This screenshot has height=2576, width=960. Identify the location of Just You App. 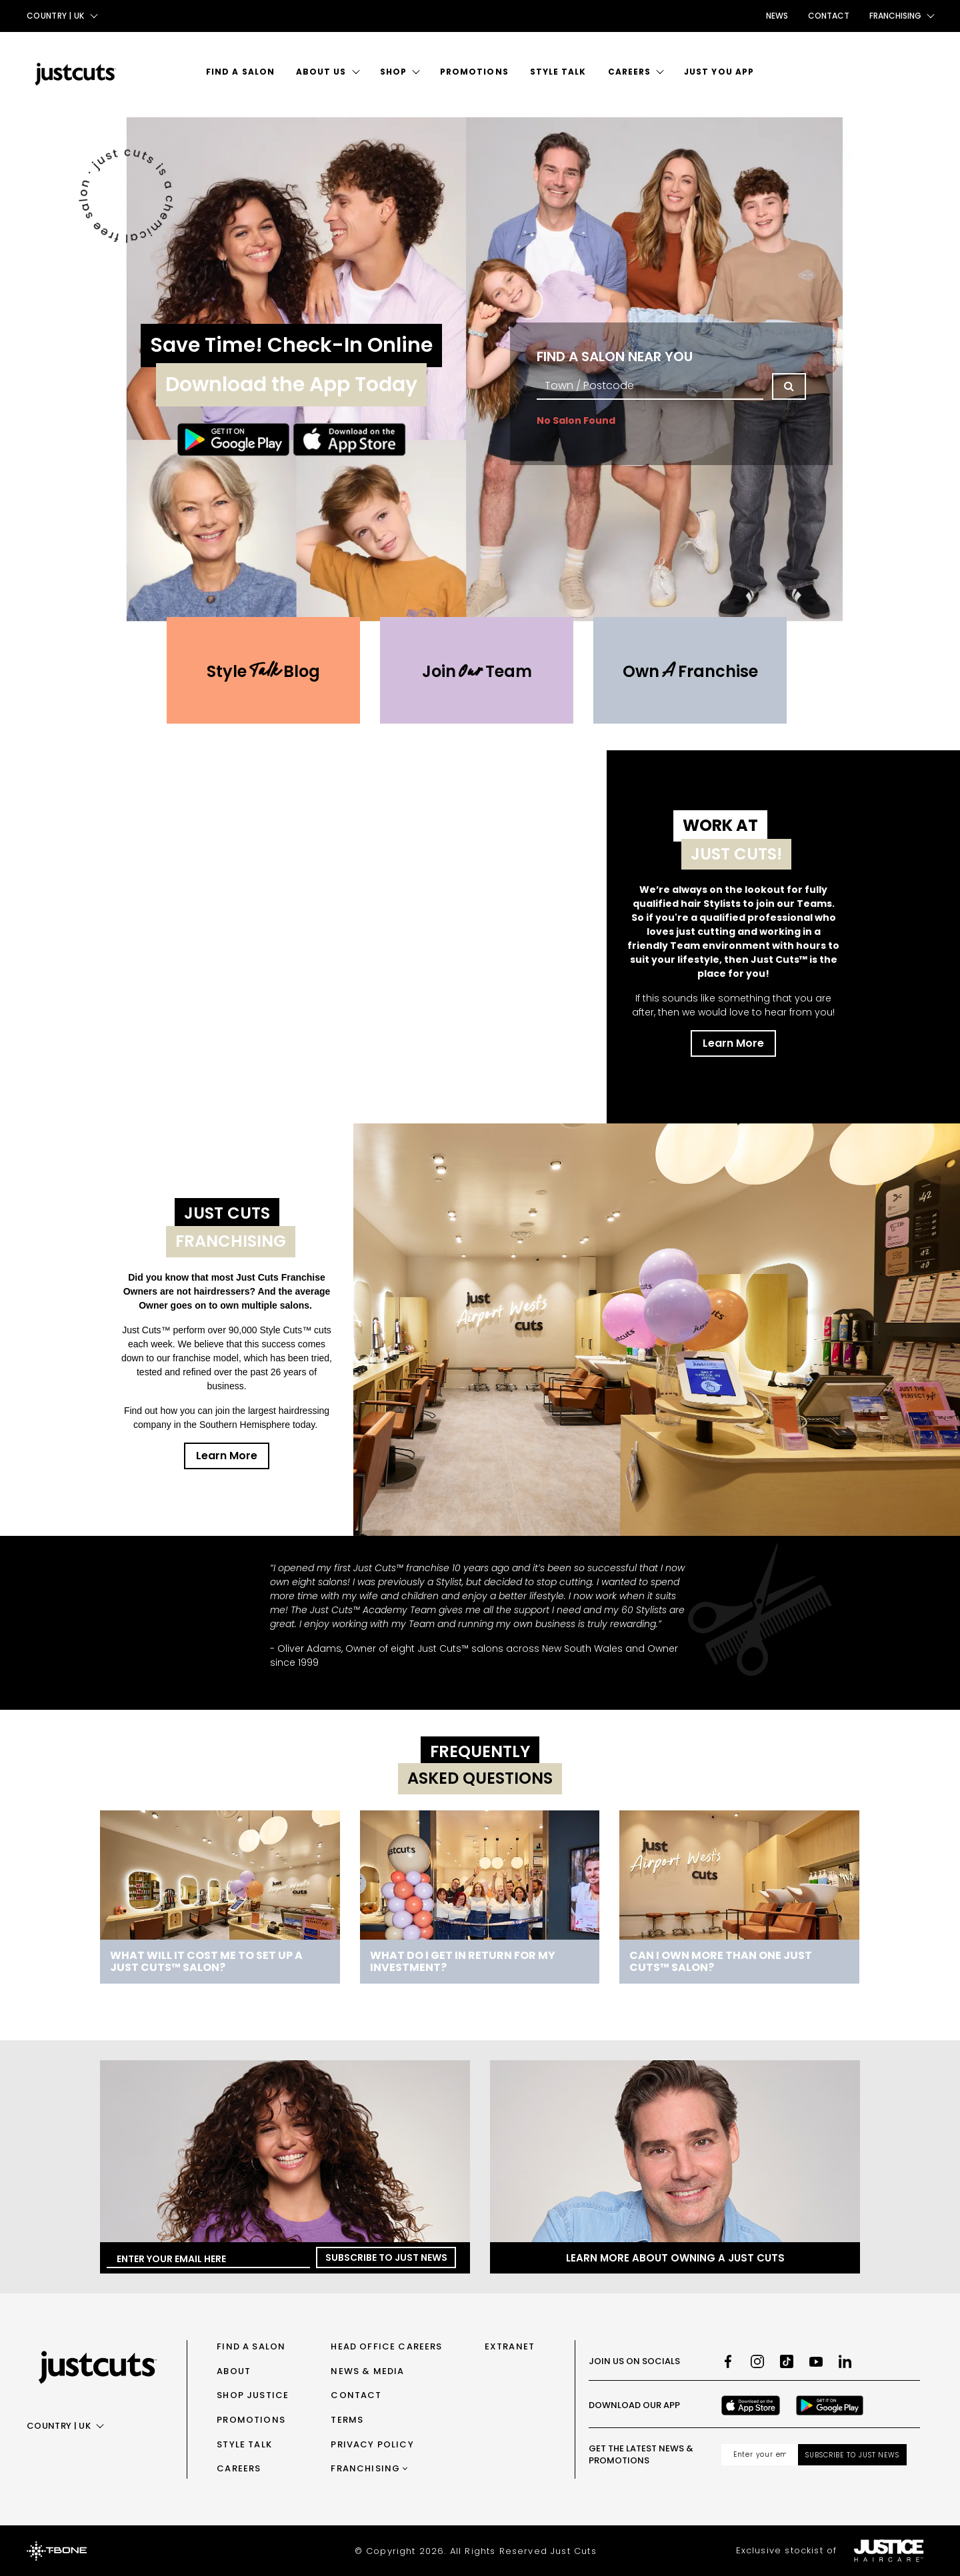
(719, 71).